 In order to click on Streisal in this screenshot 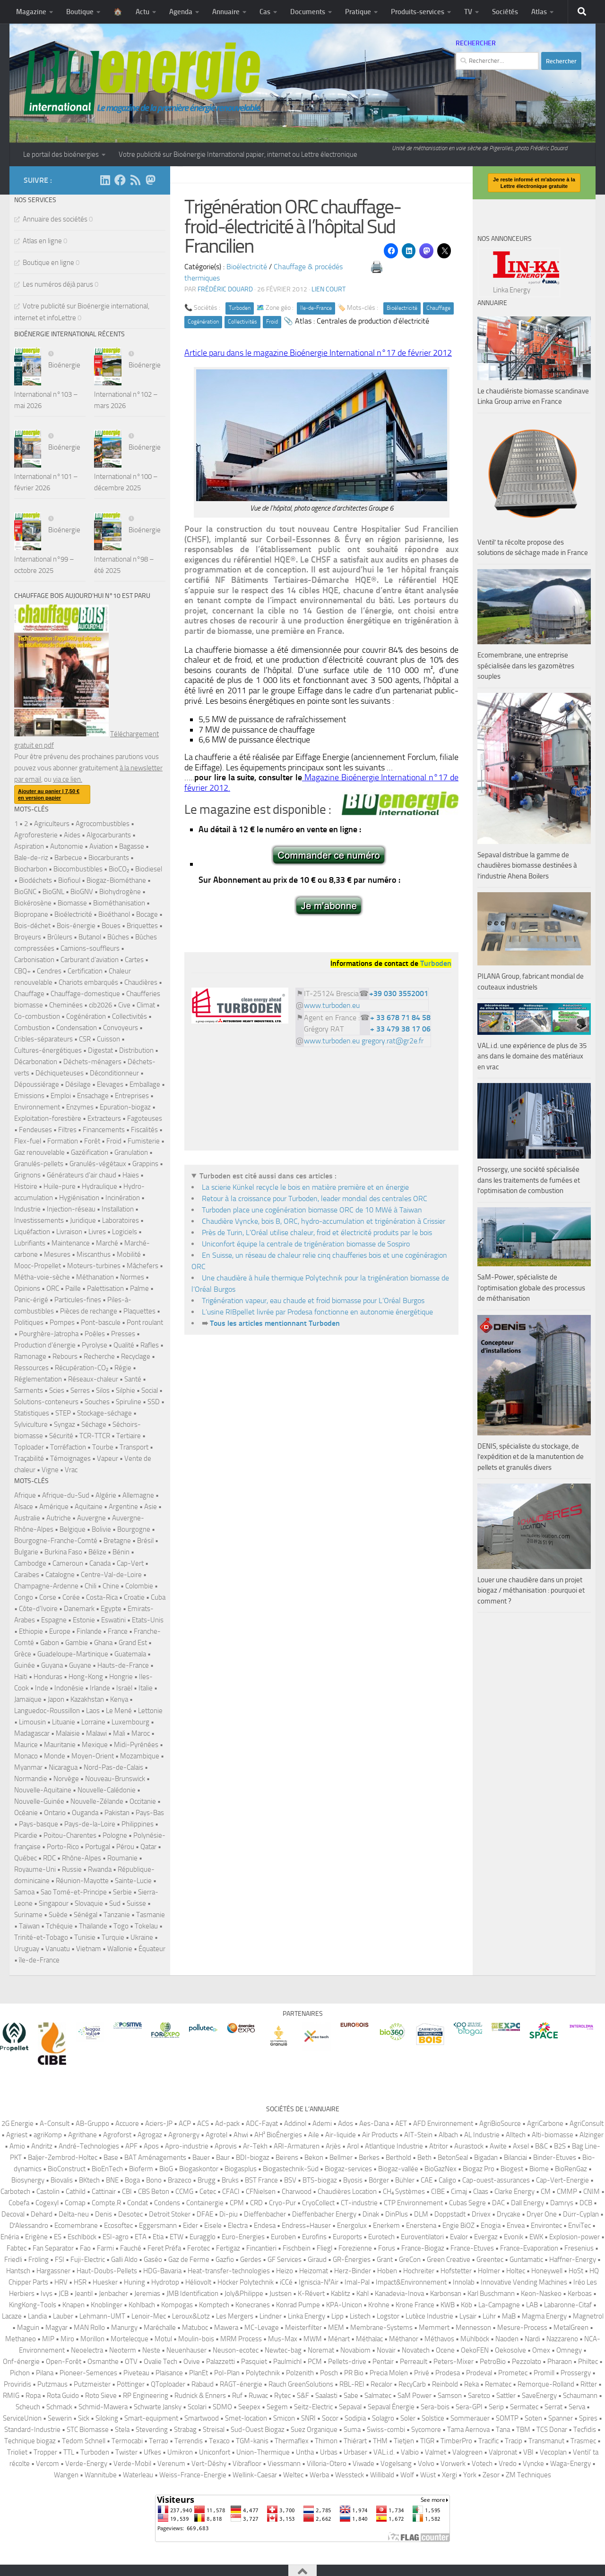, I will do `click(214, 2429)`.